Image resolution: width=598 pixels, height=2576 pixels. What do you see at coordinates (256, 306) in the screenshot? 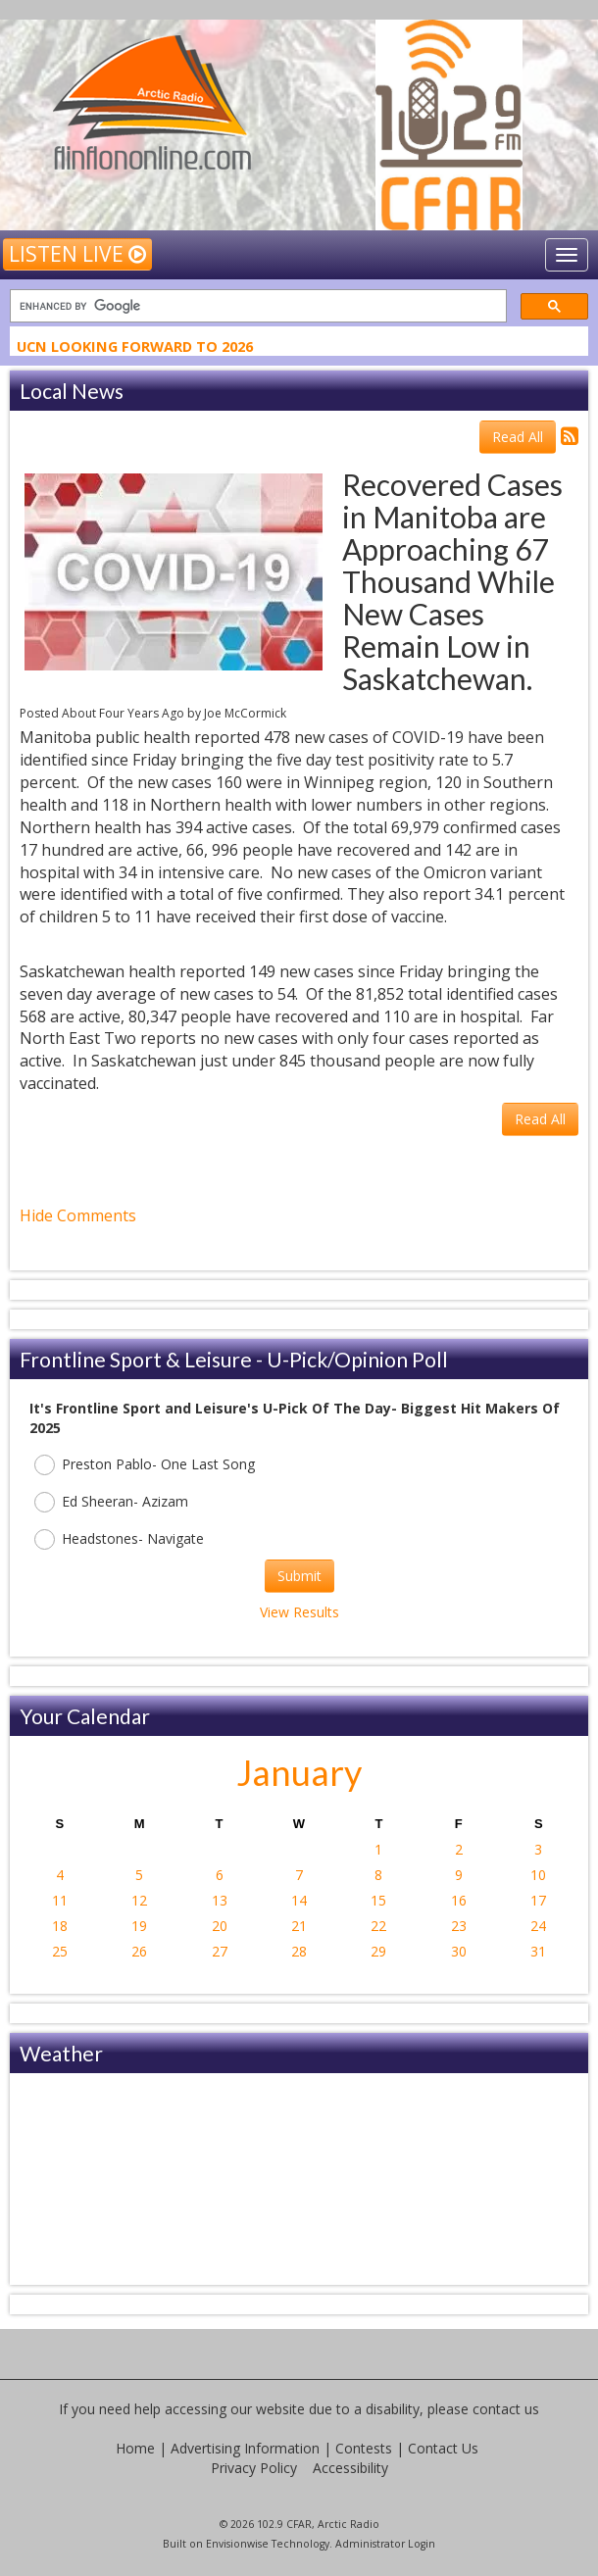
I see `[search]` at bounding box center [256, 306].